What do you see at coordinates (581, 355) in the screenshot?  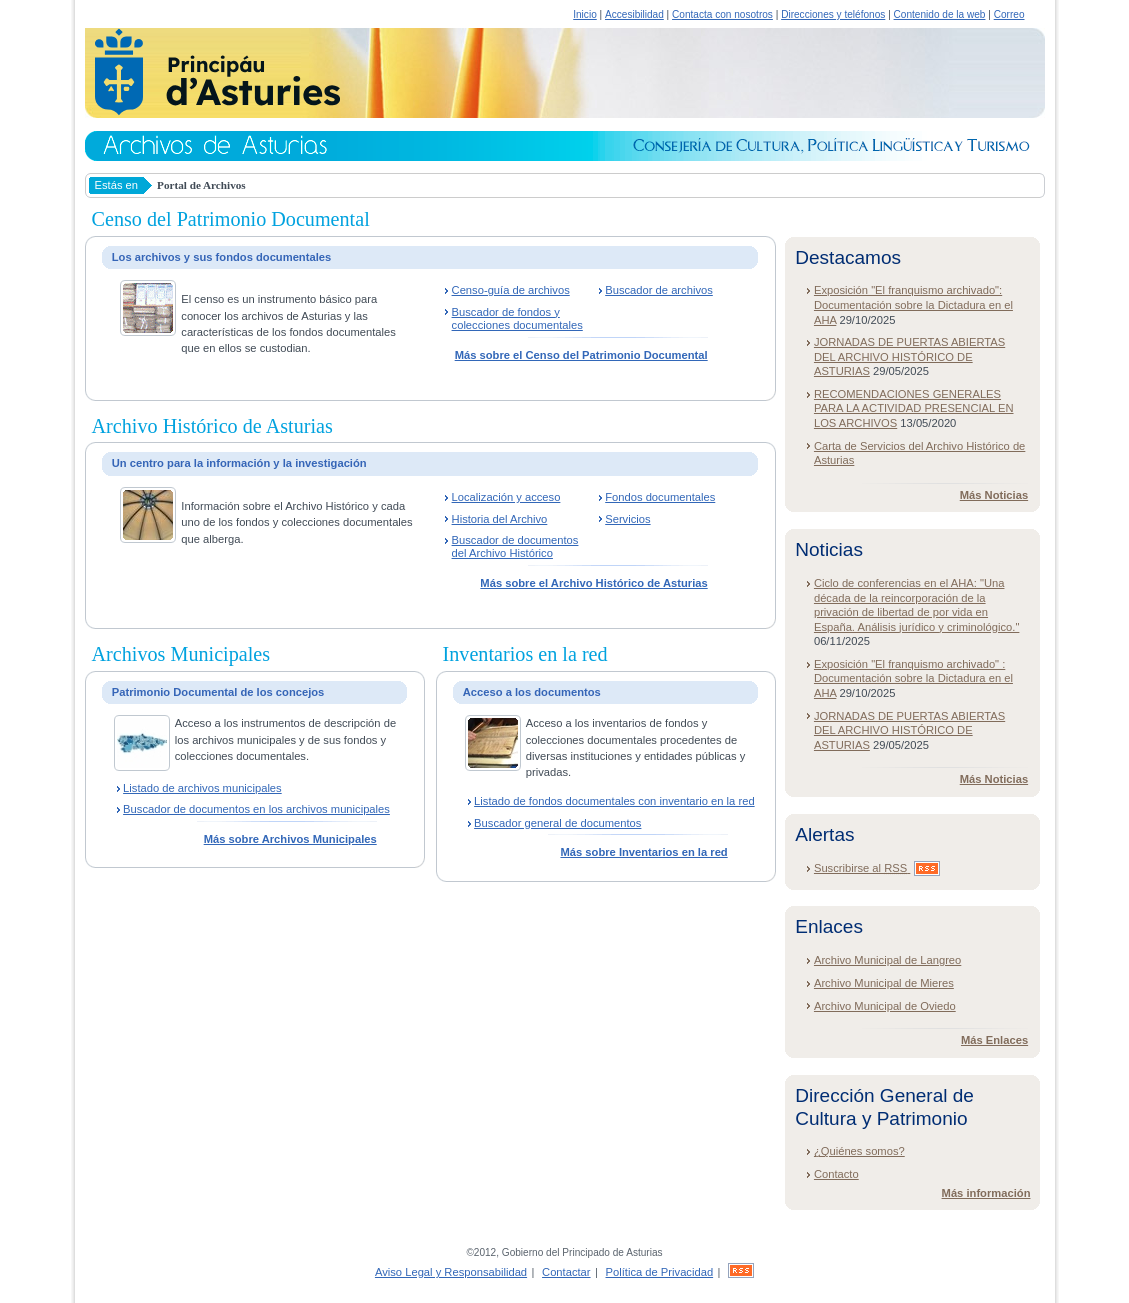 I see `Más sobre el Censo del Patrimonio Documental` at bounding box center [581, 355].